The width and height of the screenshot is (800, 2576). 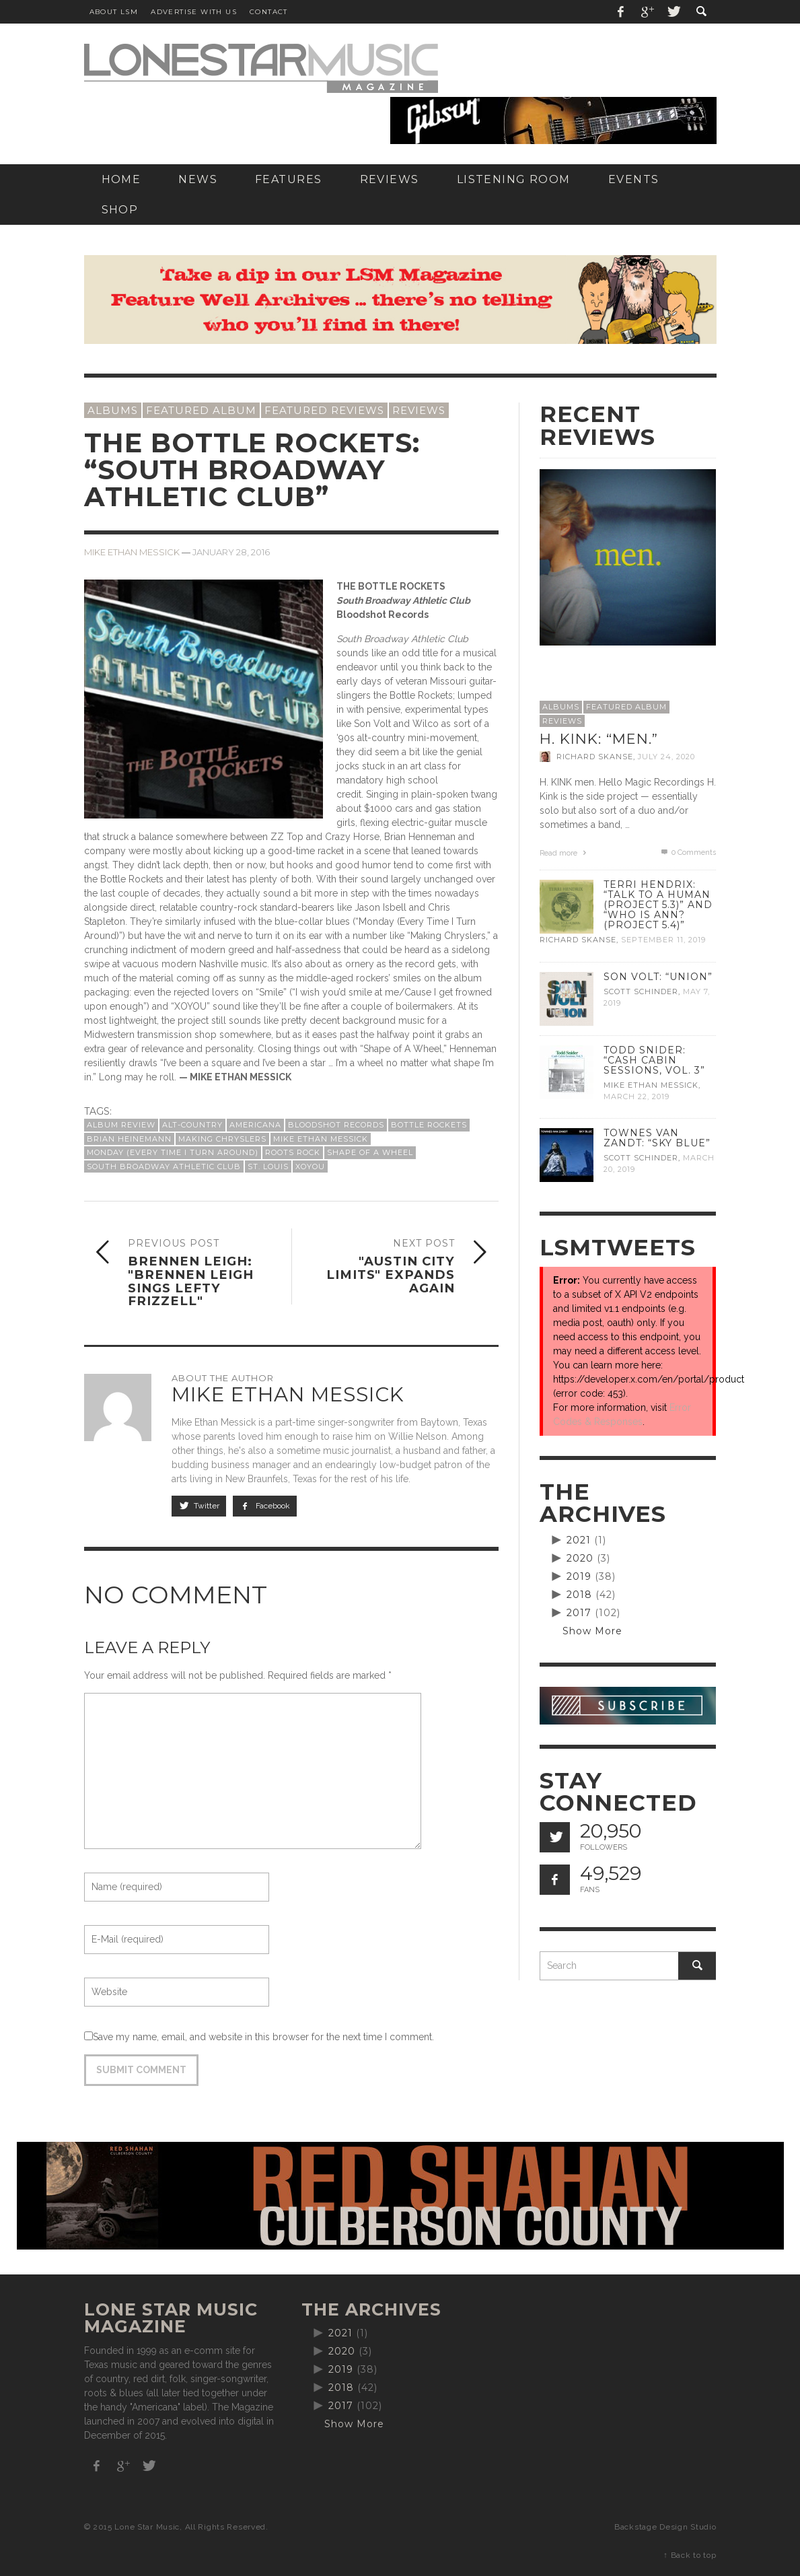 I want to click on Townes Van Zandt: “Sky Blue”, so click(x=657, y=1138).